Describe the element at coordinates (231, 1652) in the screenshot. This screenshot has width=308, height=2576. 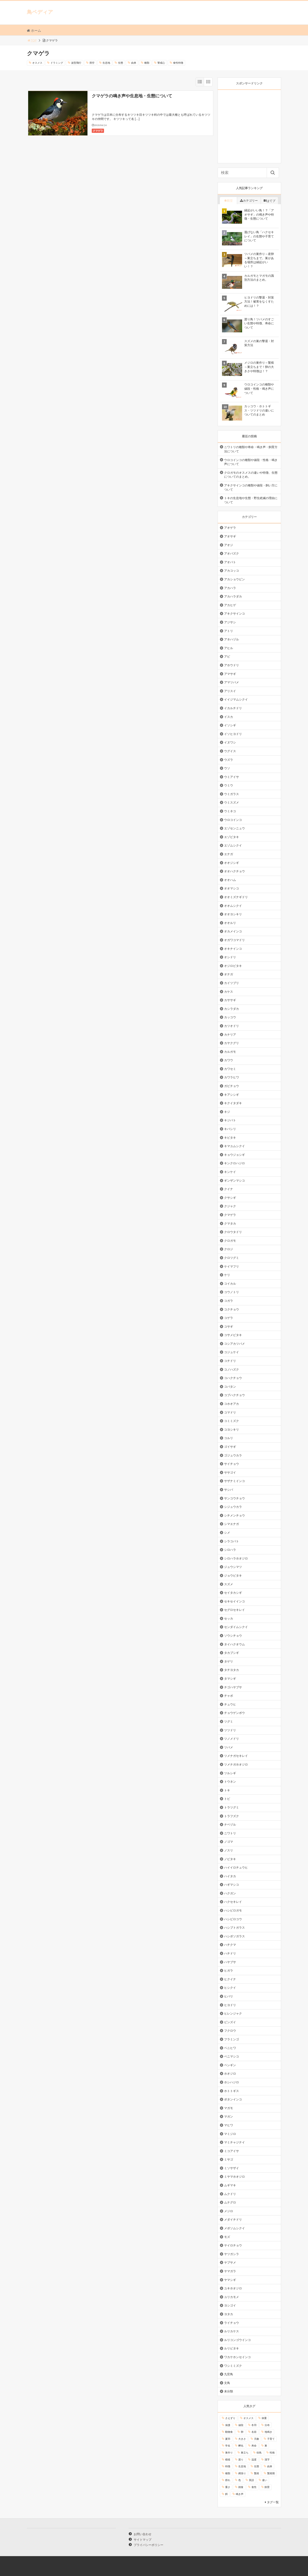
I see `タカブシギ` at that location.